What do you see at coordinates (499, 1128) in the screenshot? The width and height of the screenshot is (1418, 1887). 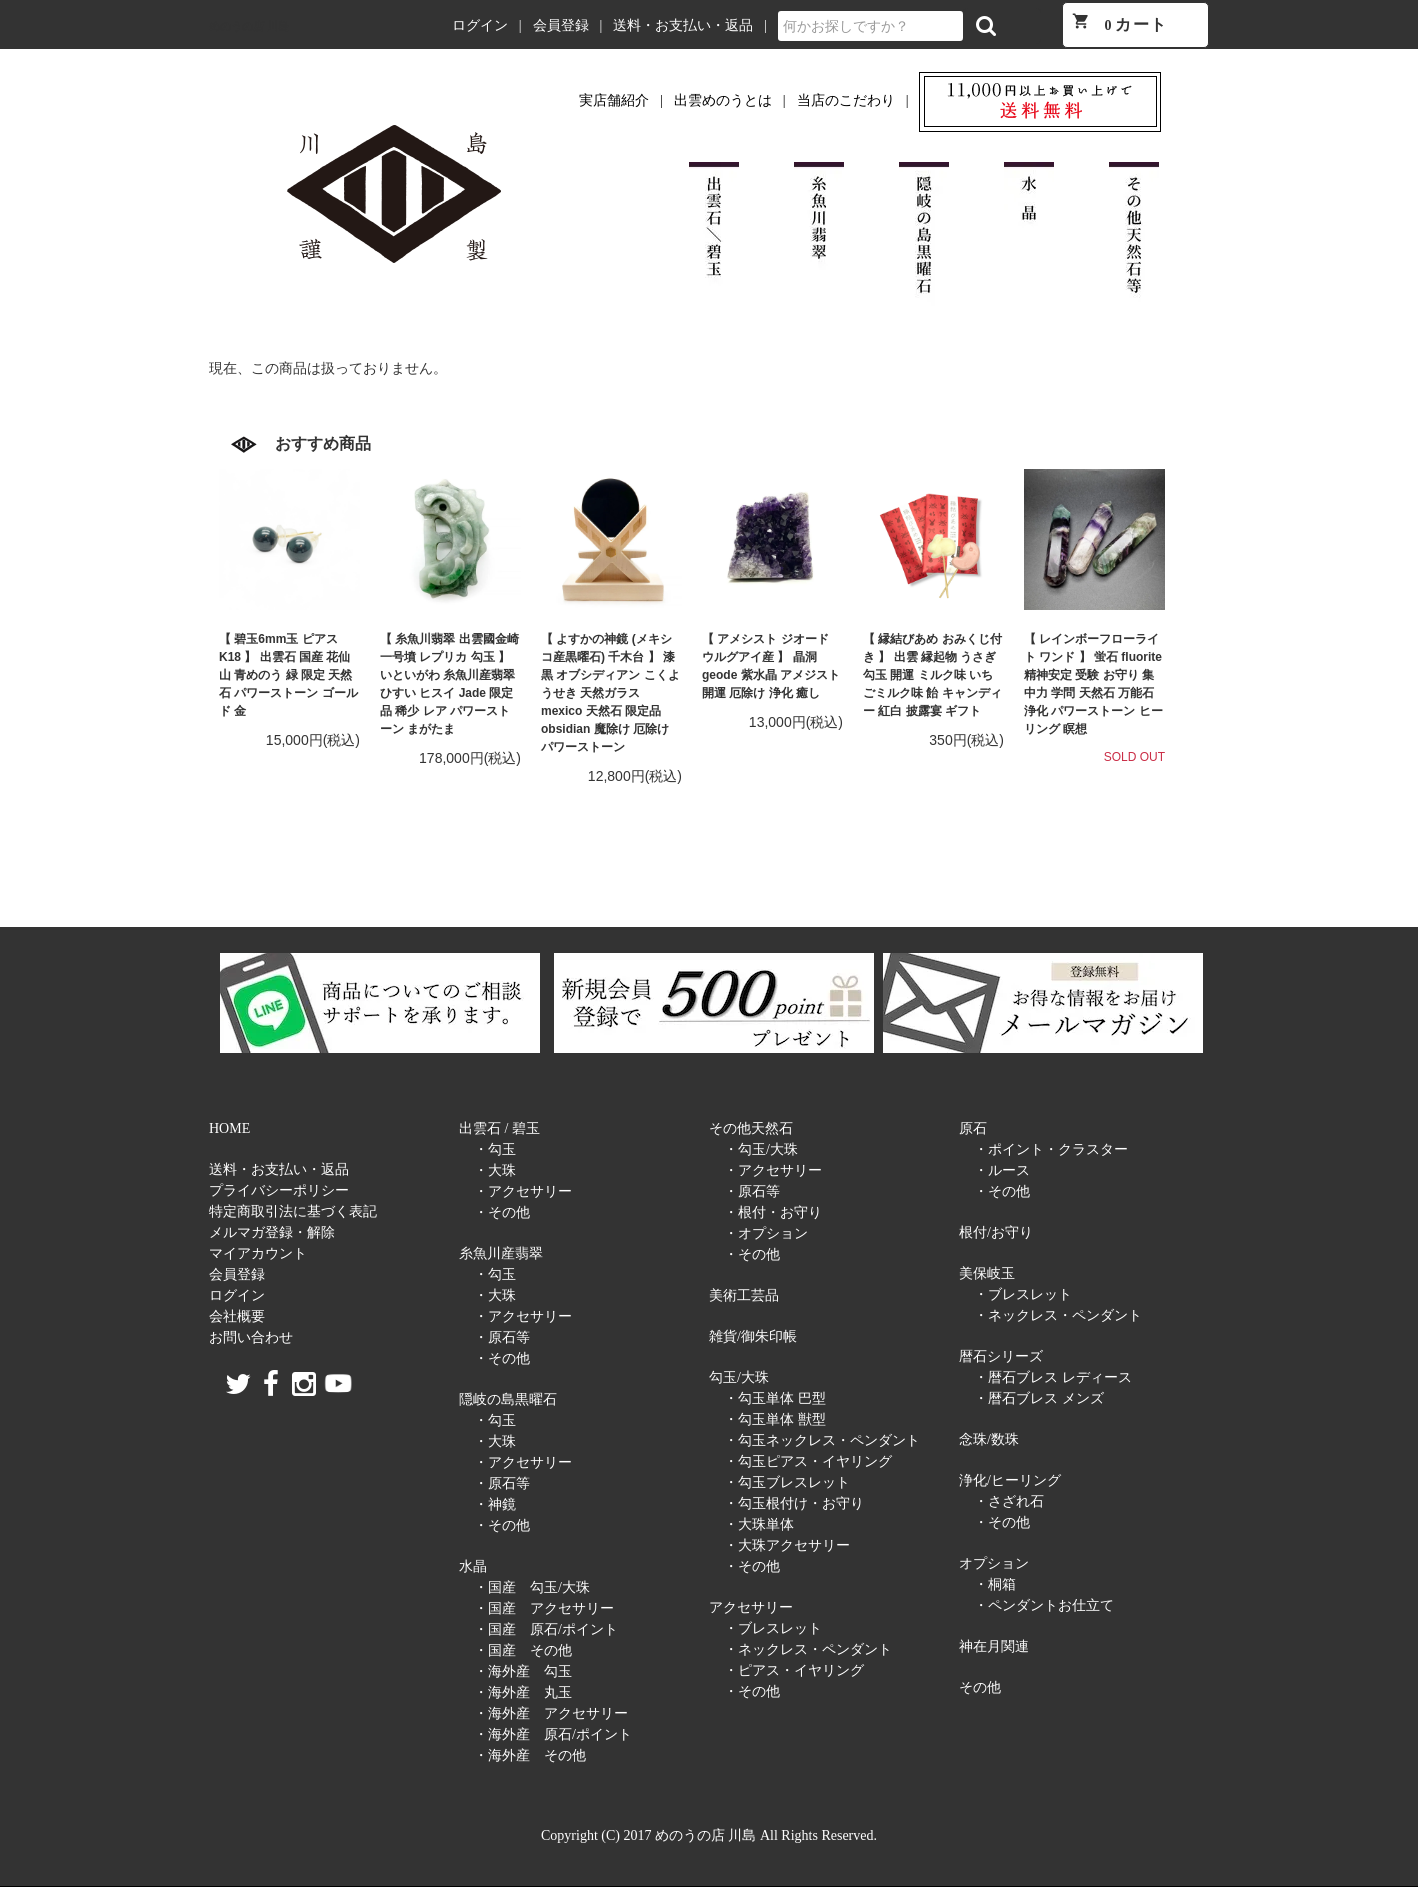 I see `出雲石 / 碧玉` at bounding box center [499, 1128].